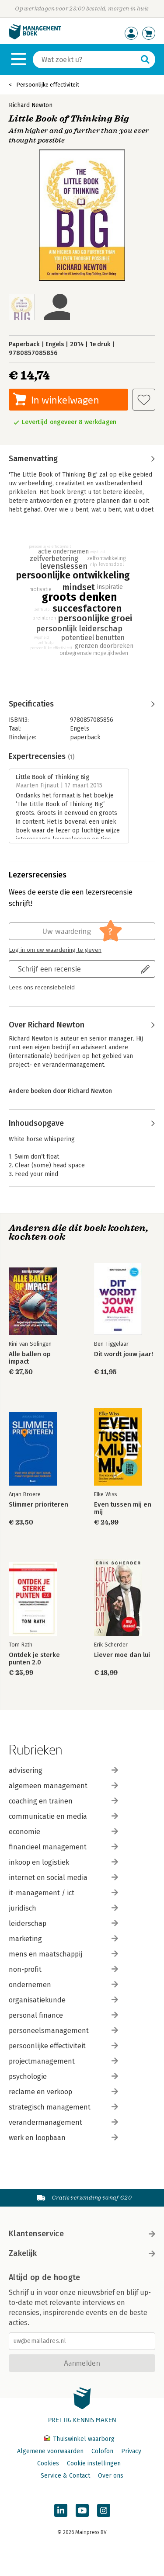 This screenshot has width=164, height=2576. What do you see at coordinates (63, 1969) in the screenshot?
I see `non-profit` at bounding box center [63, 1969].